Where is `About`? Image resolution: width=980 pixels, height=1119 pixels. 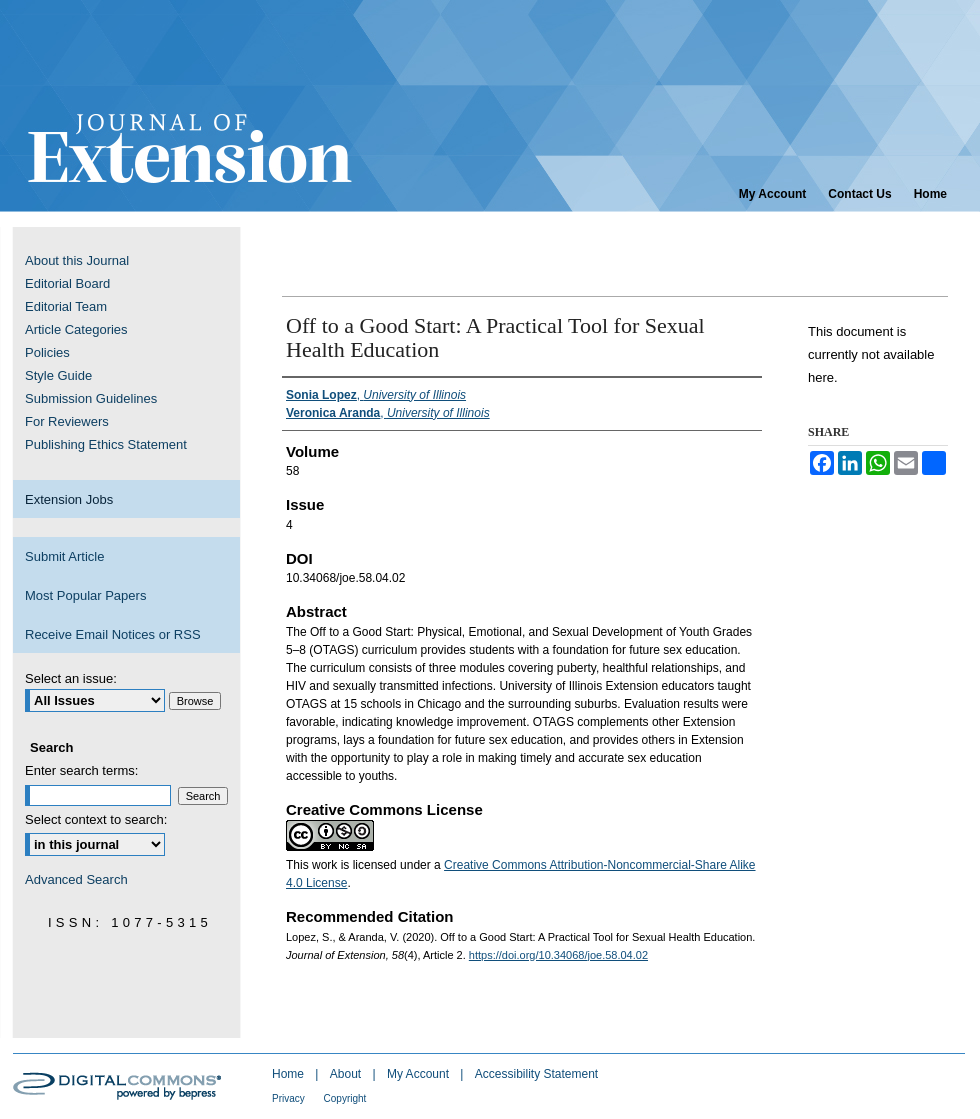 About is located at coordinates (347, 1074).